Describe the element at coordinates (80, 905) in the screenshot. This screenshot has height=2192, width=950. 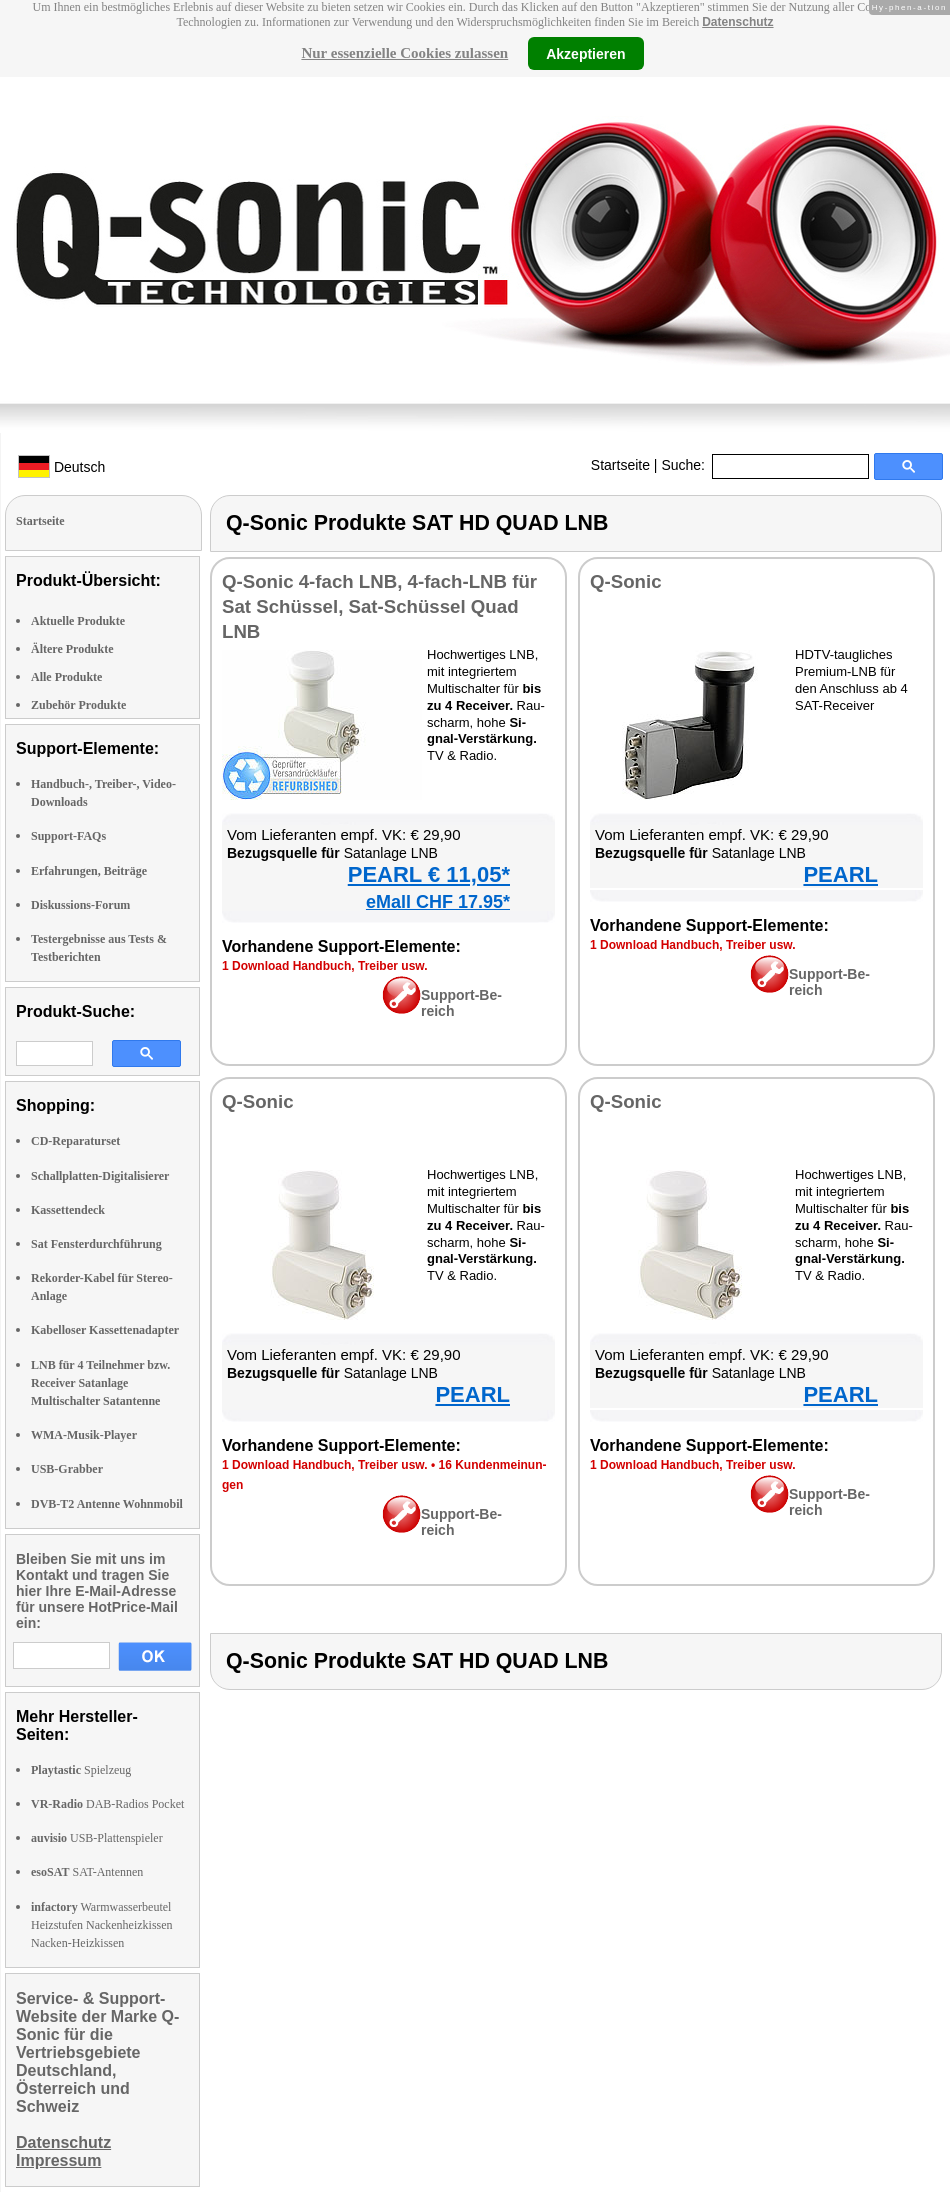
I see `Diskussions-Forum` at that location.